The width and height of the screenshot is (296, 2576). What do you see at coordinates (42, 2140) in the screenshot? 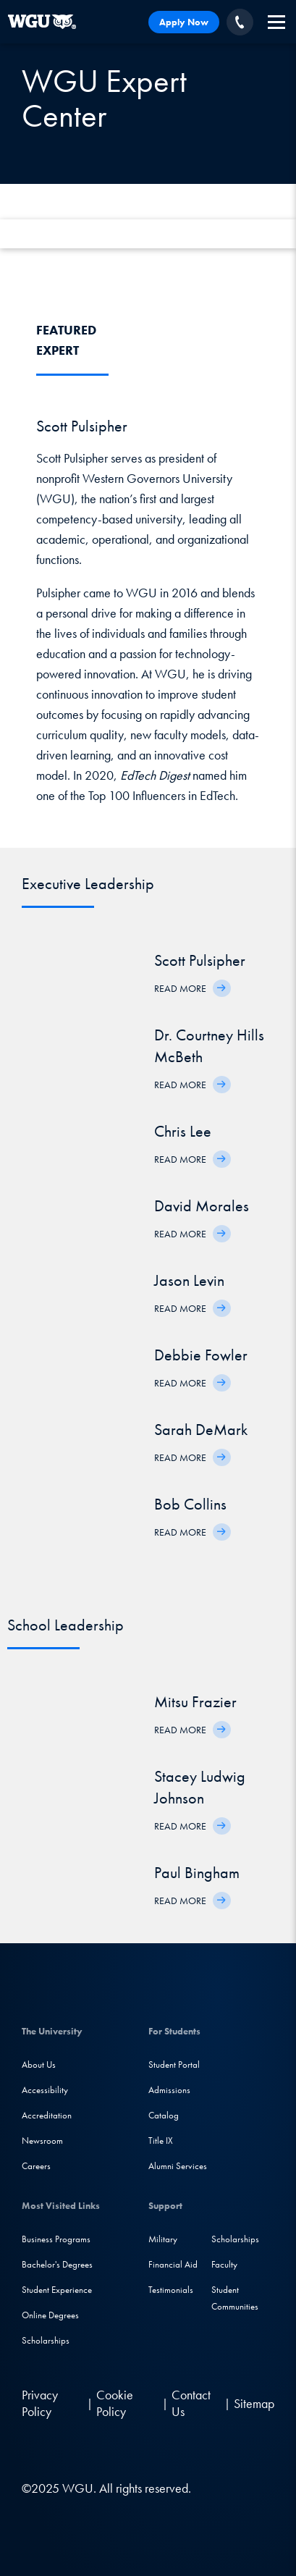
I see `Newsroom` at bounding box center [42, 2140].